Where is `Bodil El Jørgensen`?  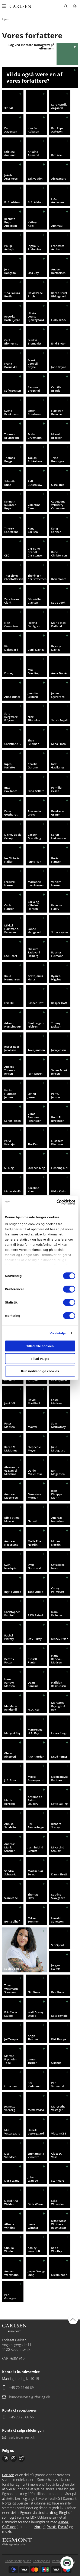 Bodil El Jørgensen is located at coordinates (57, 1119).